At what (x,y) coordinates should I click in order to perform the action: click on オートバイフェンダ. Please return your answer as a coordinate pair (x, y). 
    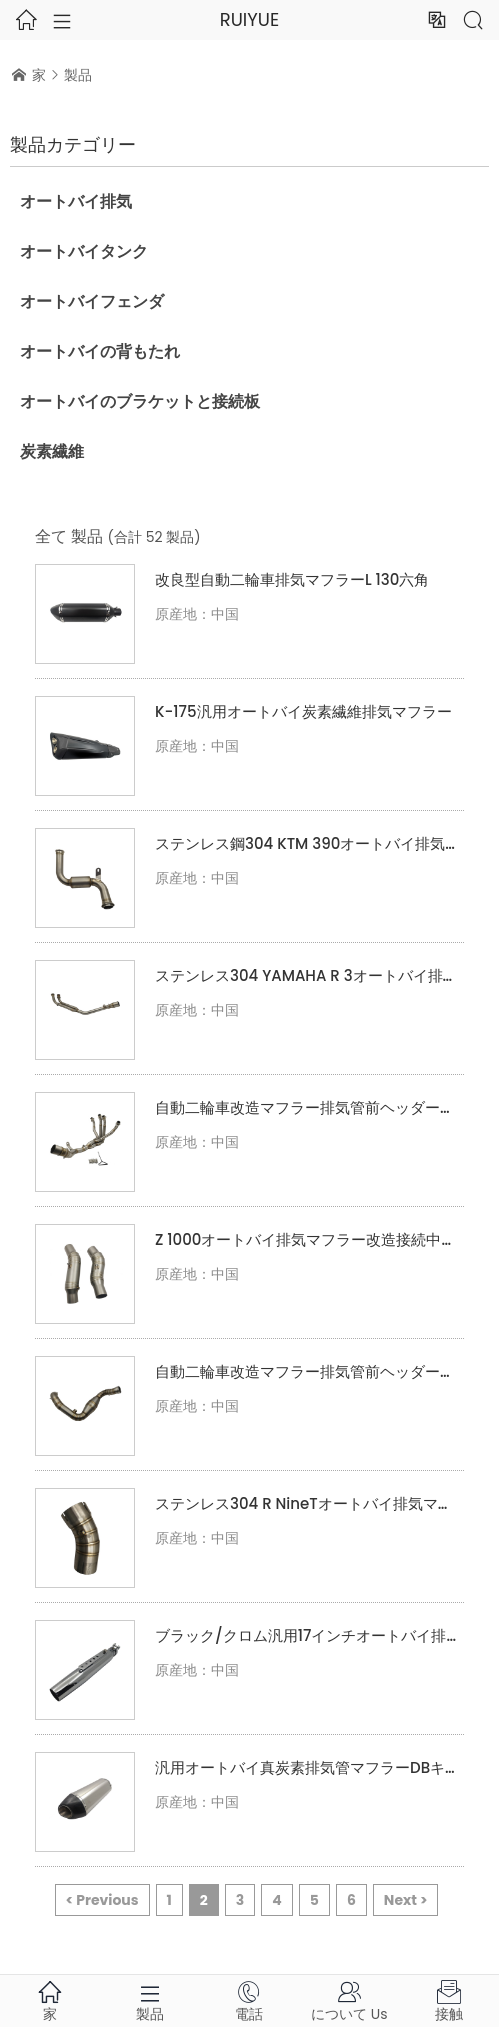
    Looking at the image, I should click on (92, 301).